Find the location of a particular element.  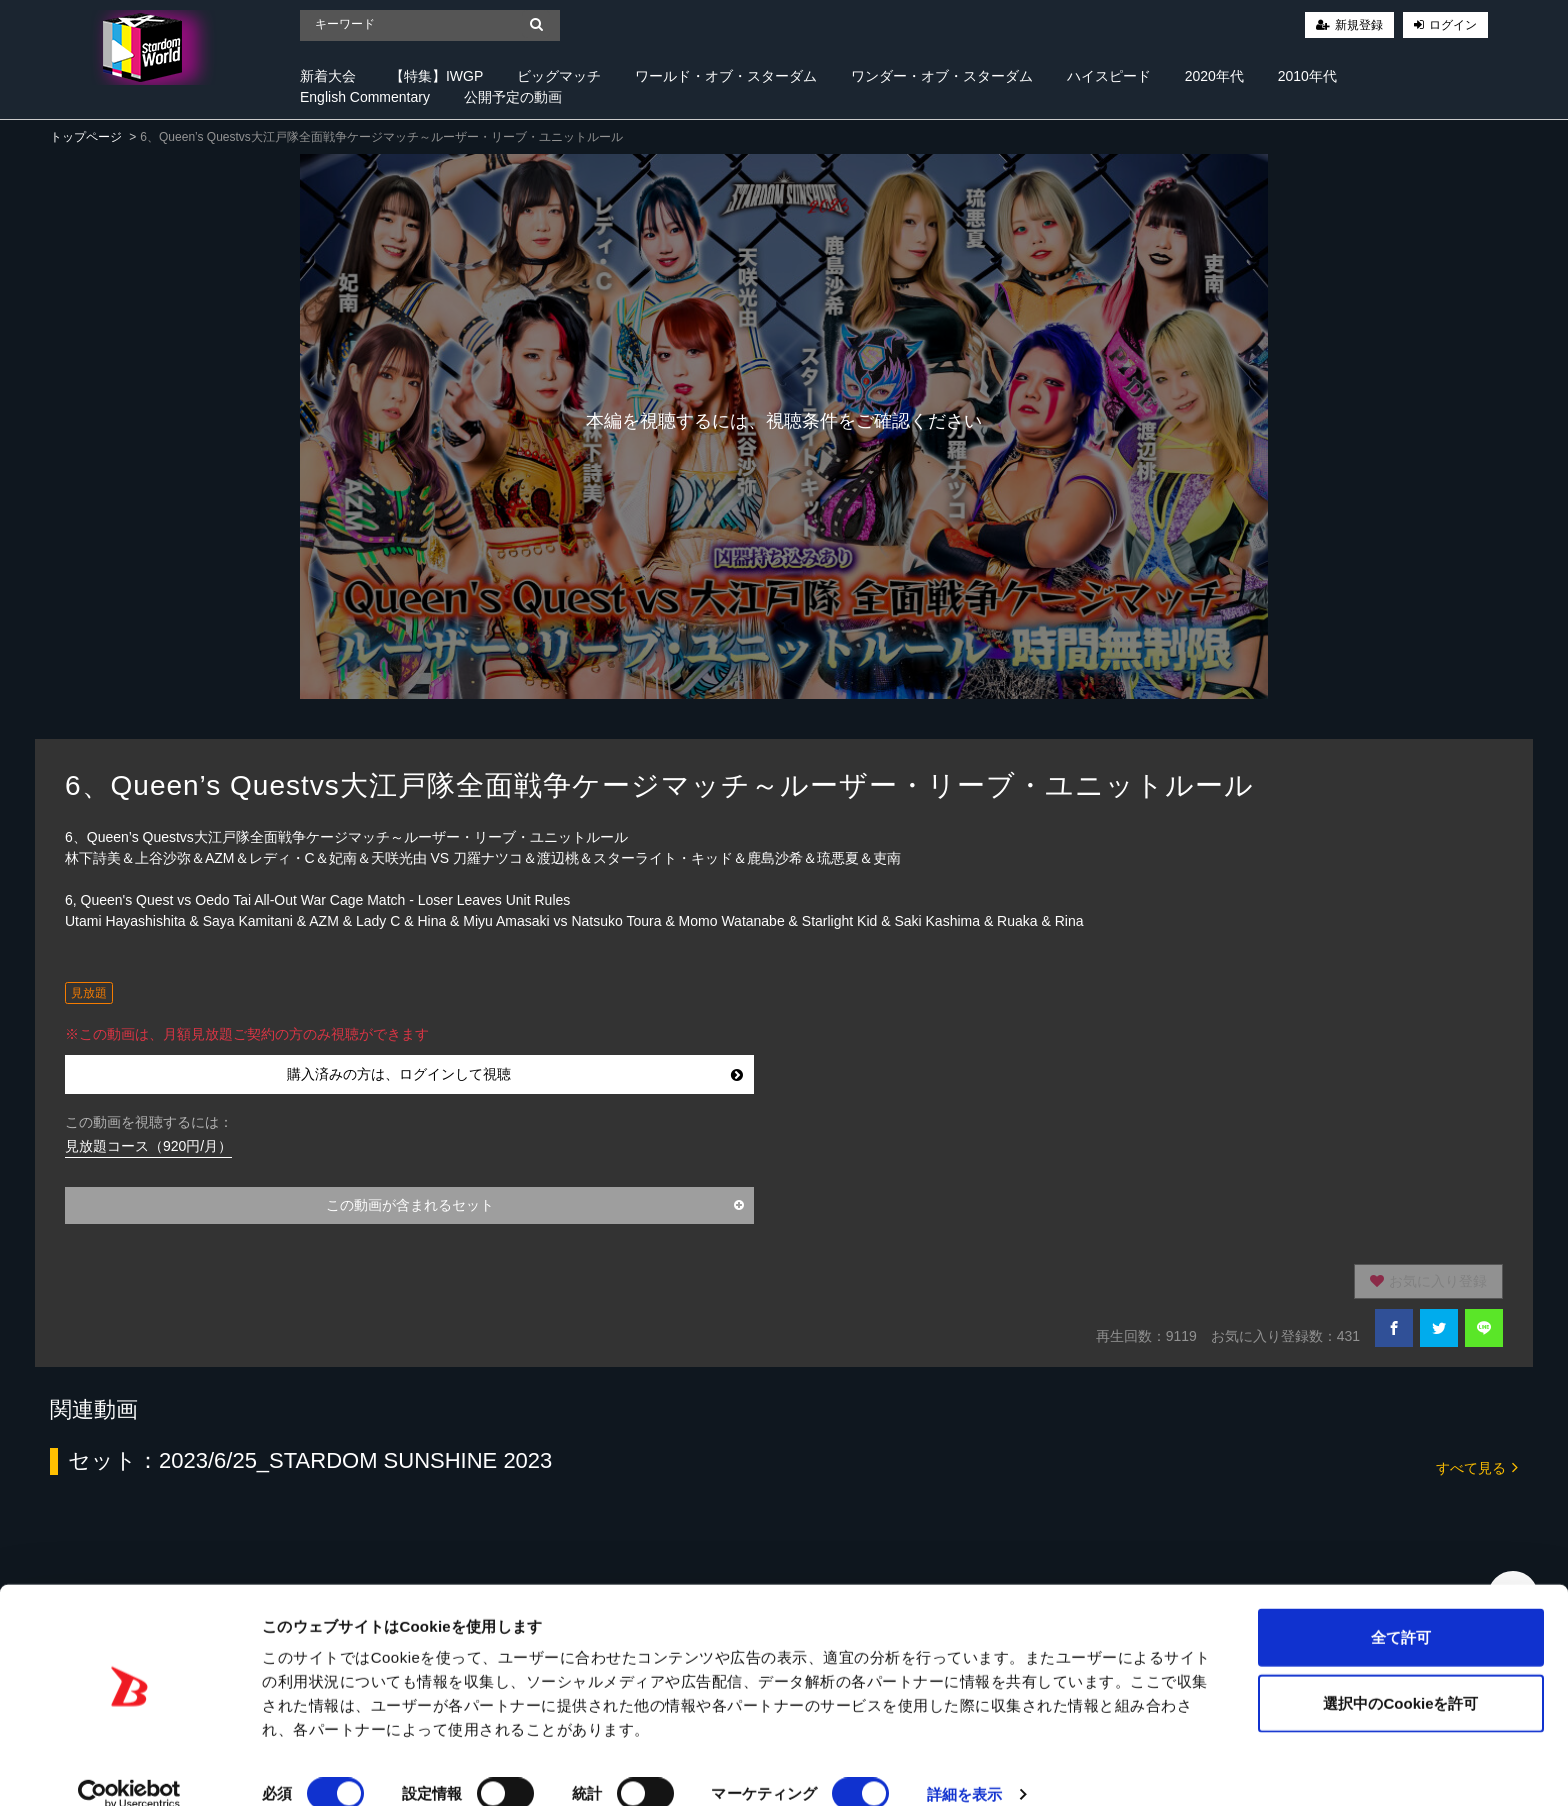

新規登録 is located at coordinates (1359, 25).